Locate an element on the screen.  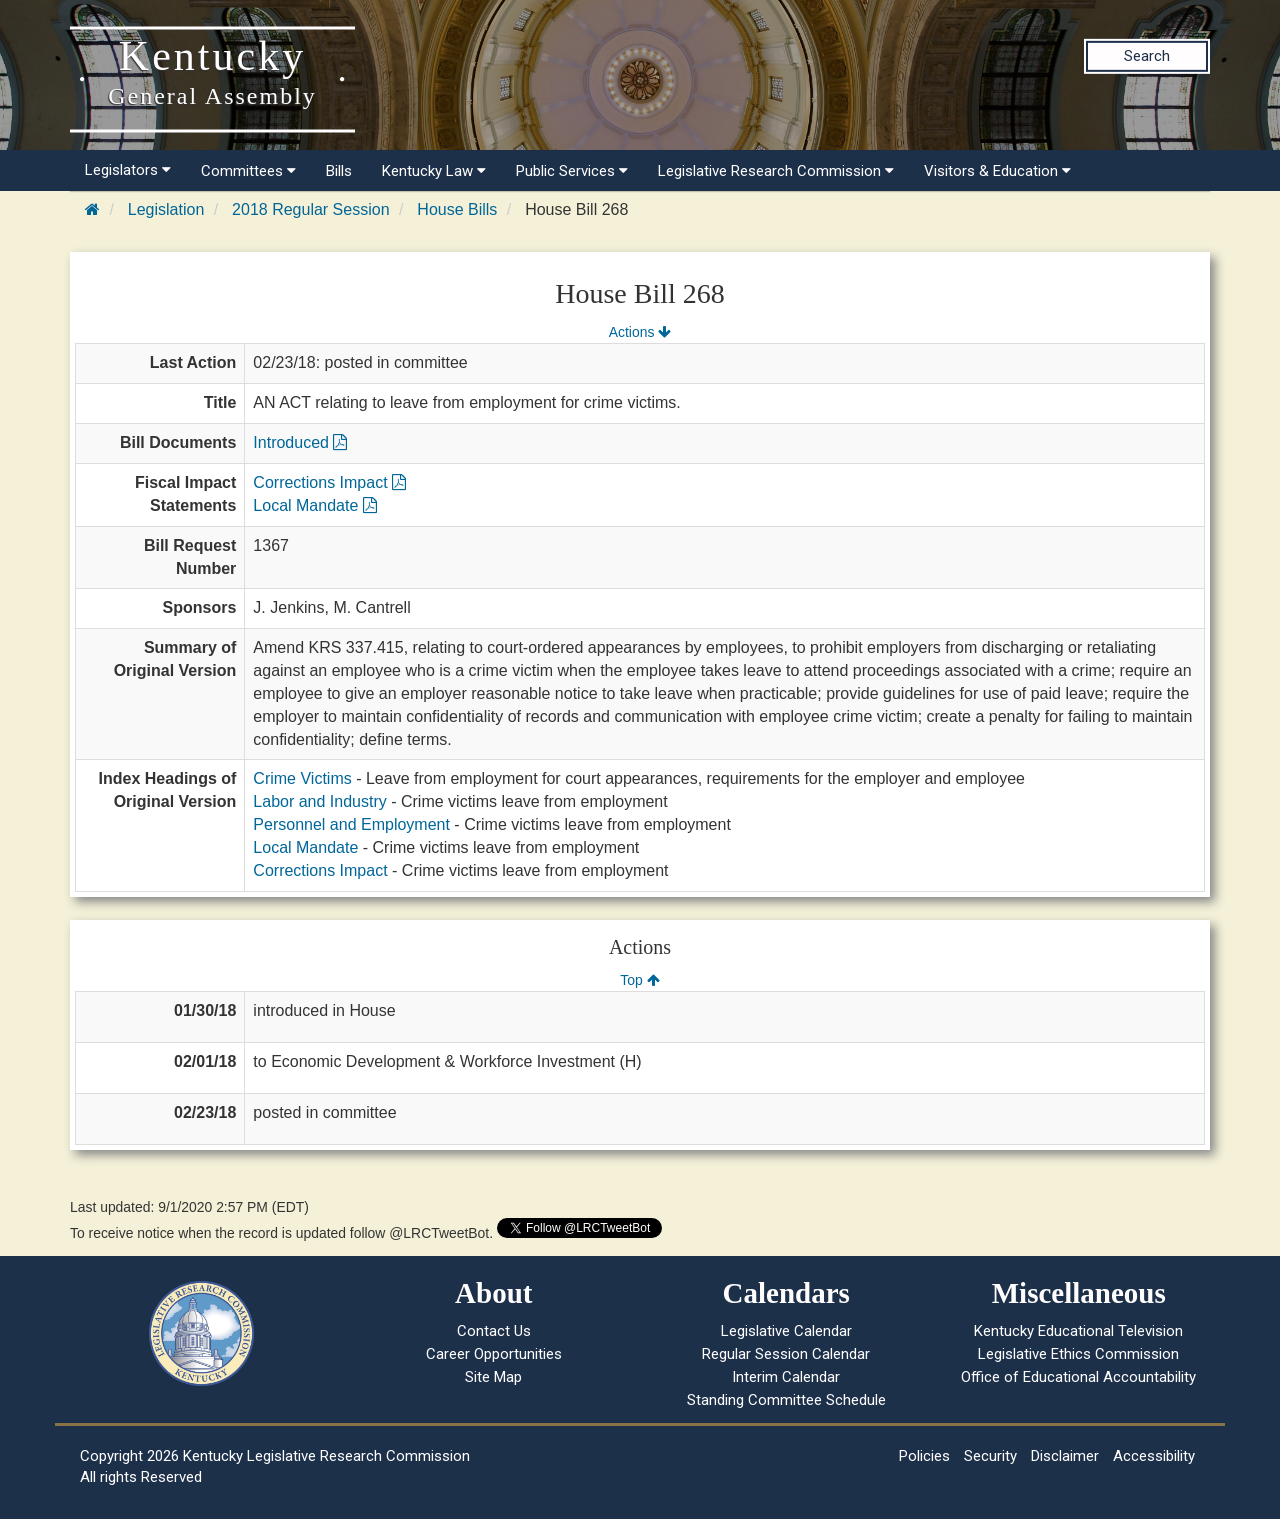
Bills is located at coordinates (339, 171).